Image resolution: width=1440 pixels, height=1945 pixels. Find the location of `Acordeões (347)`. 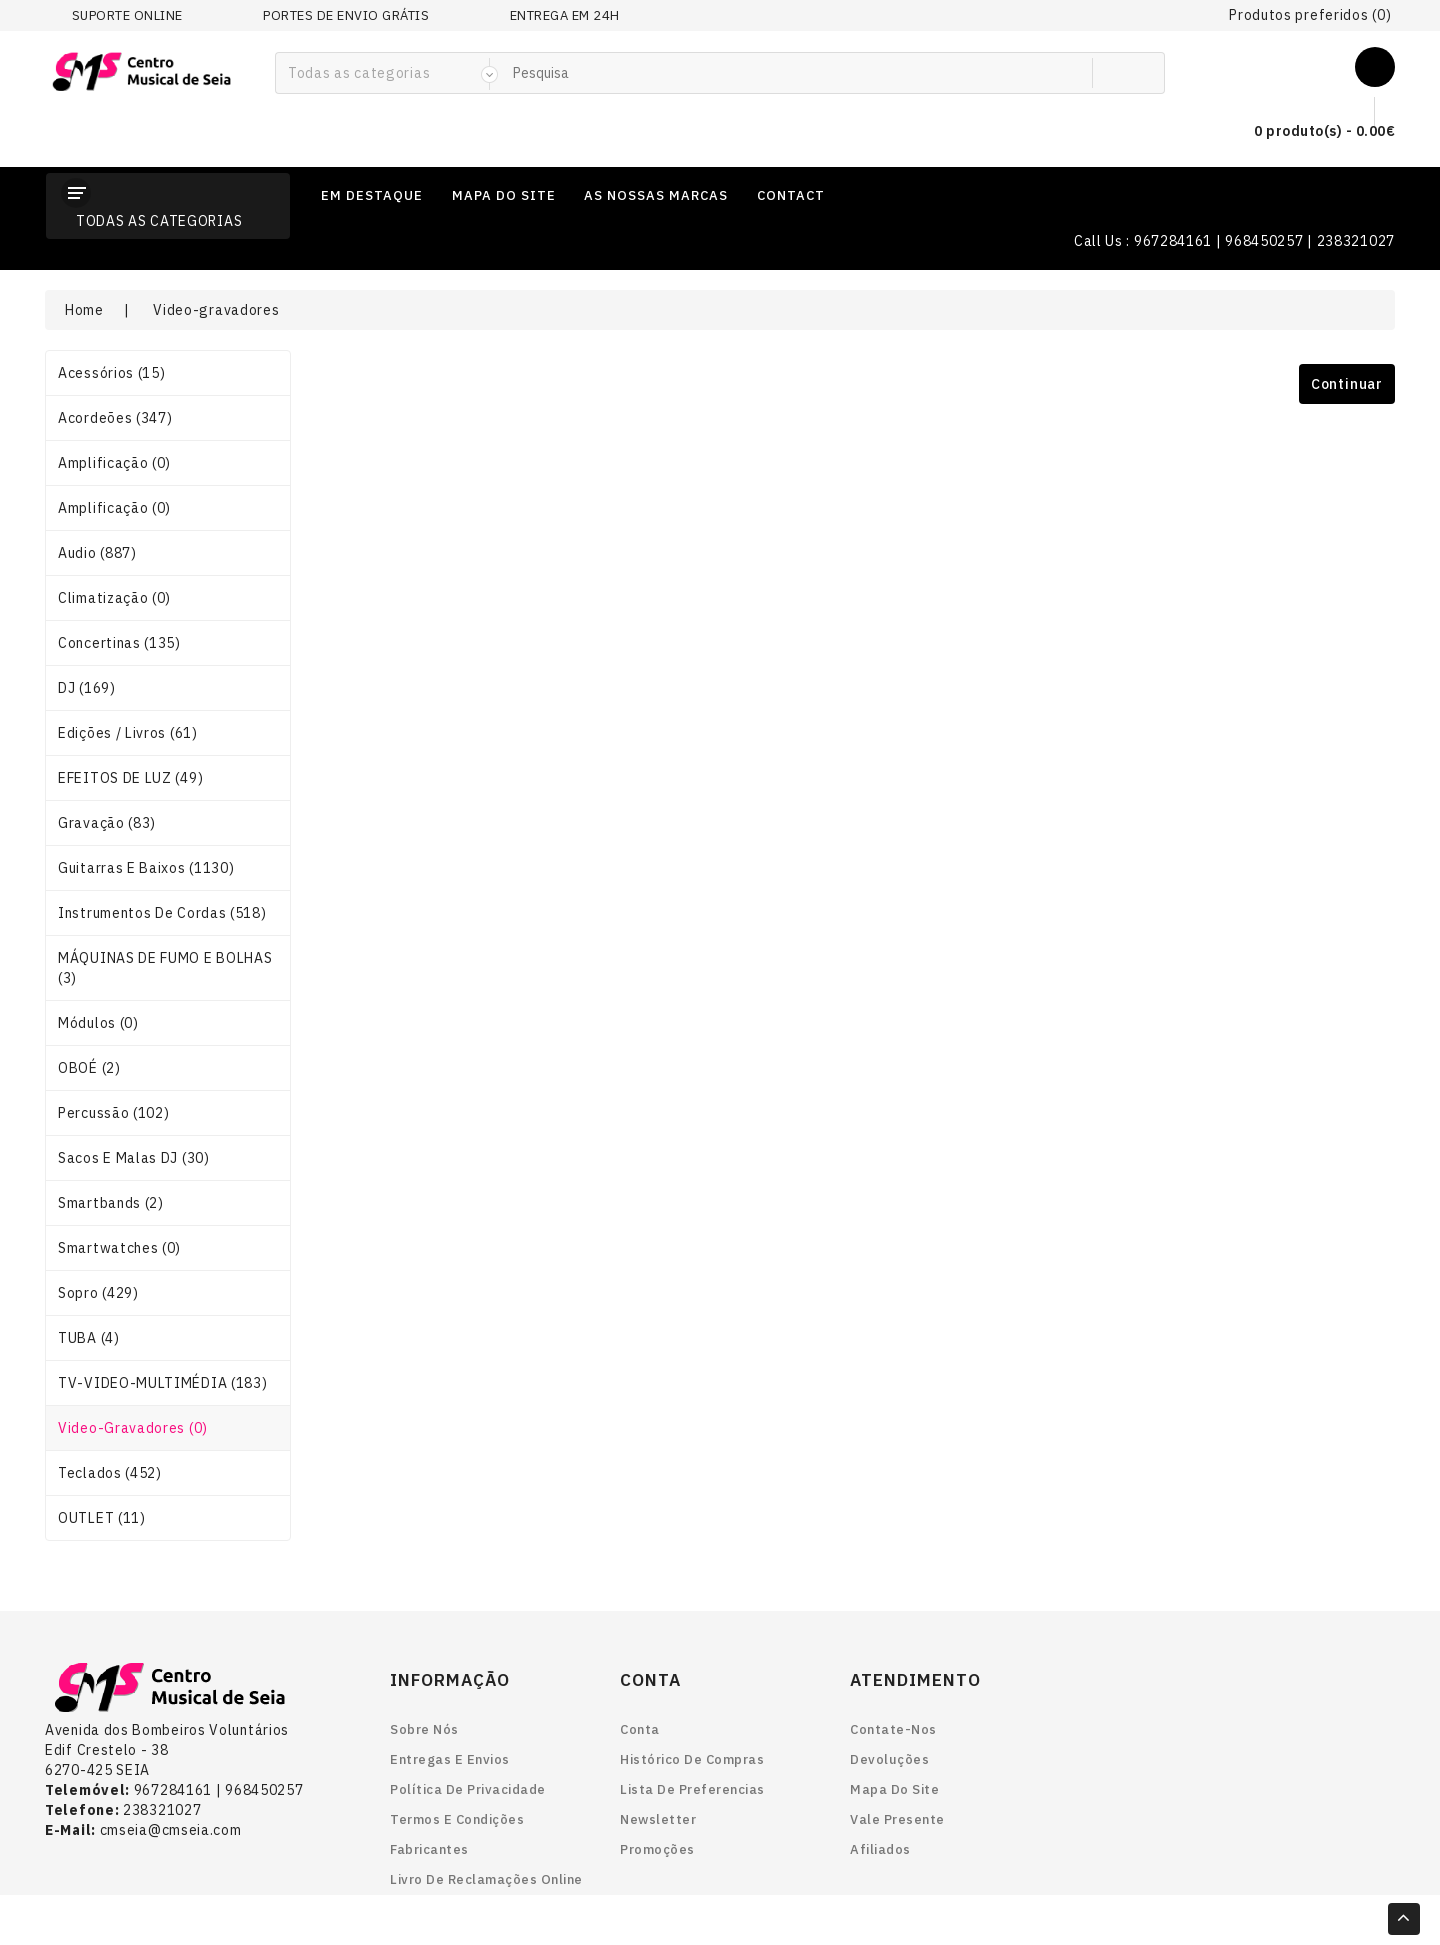

Acordeões (347) is located at coordinates (115, 418).